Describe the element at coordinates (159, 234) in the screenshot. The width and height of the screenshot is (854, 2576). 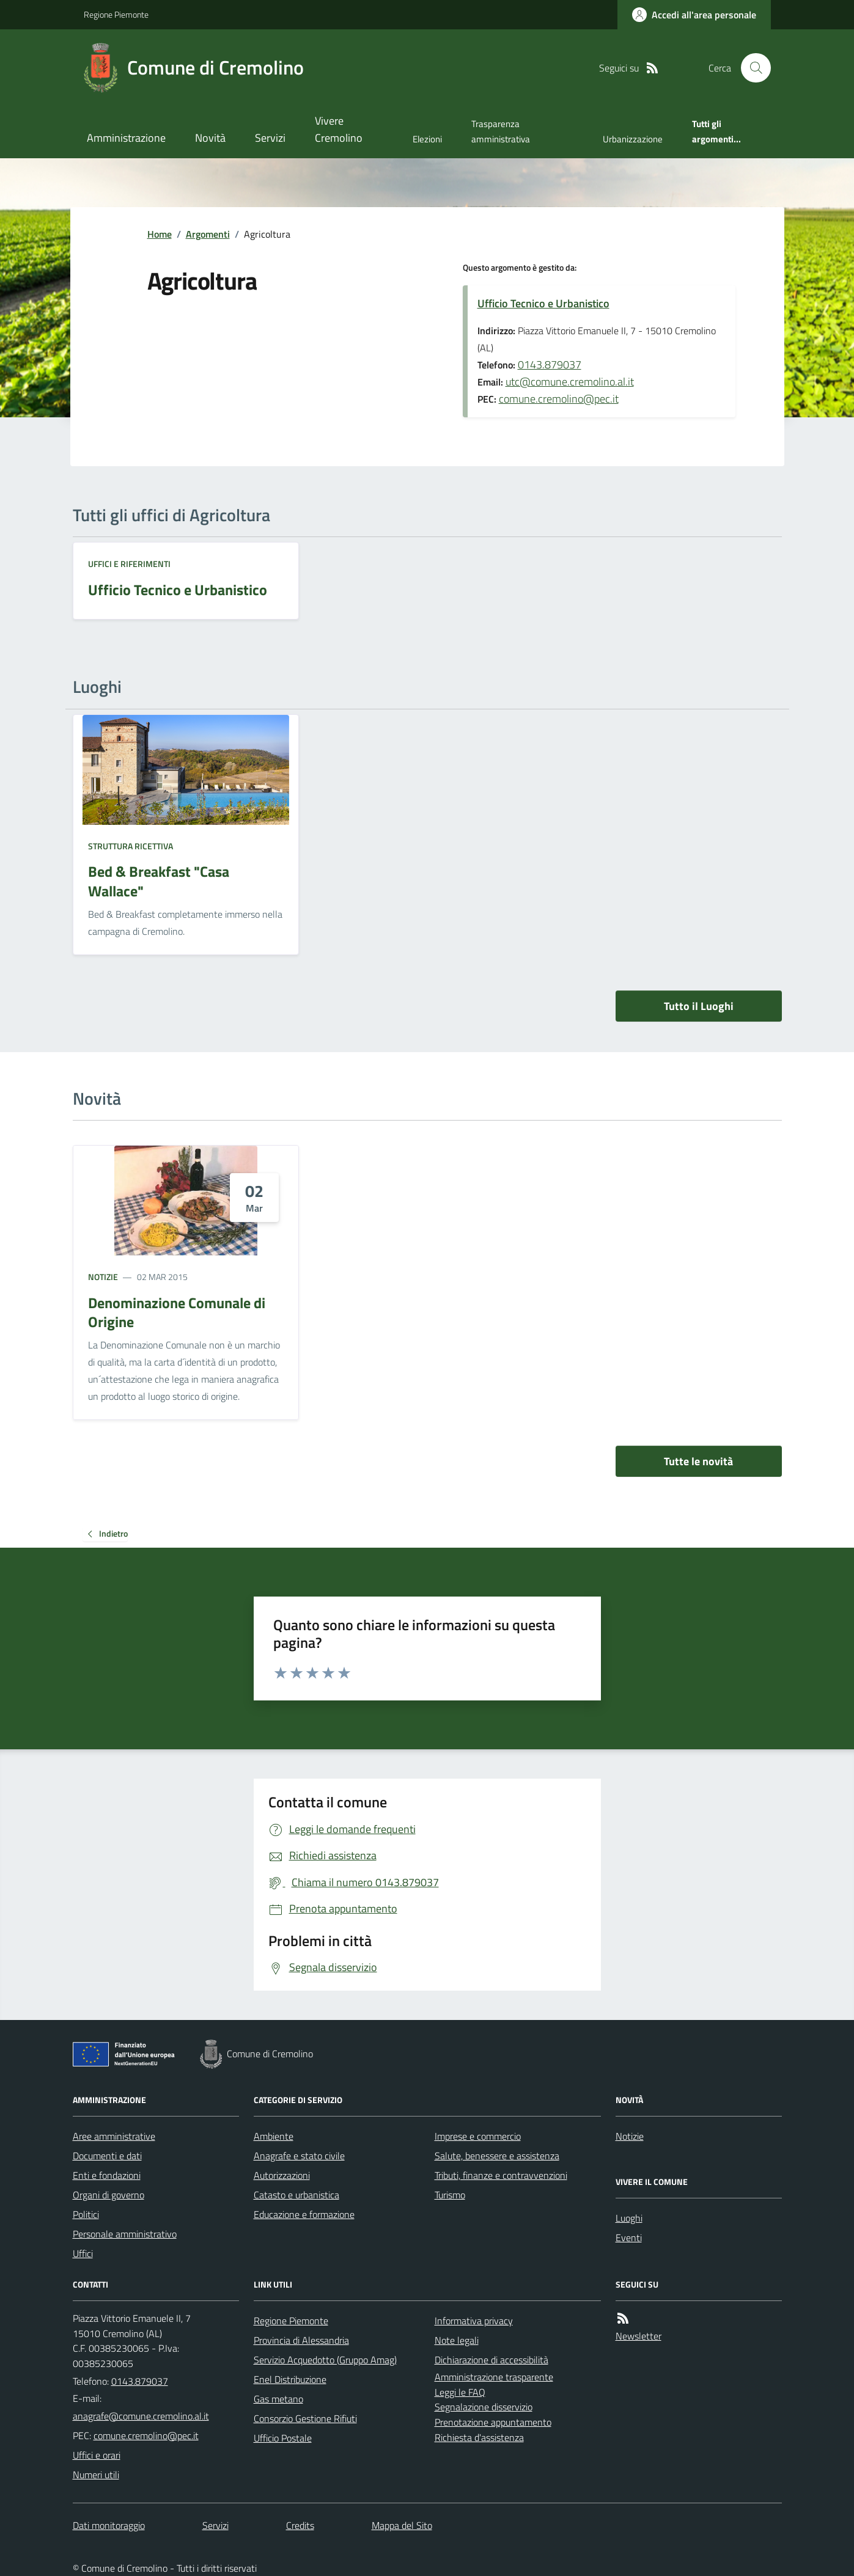
I see `Home` at that location.